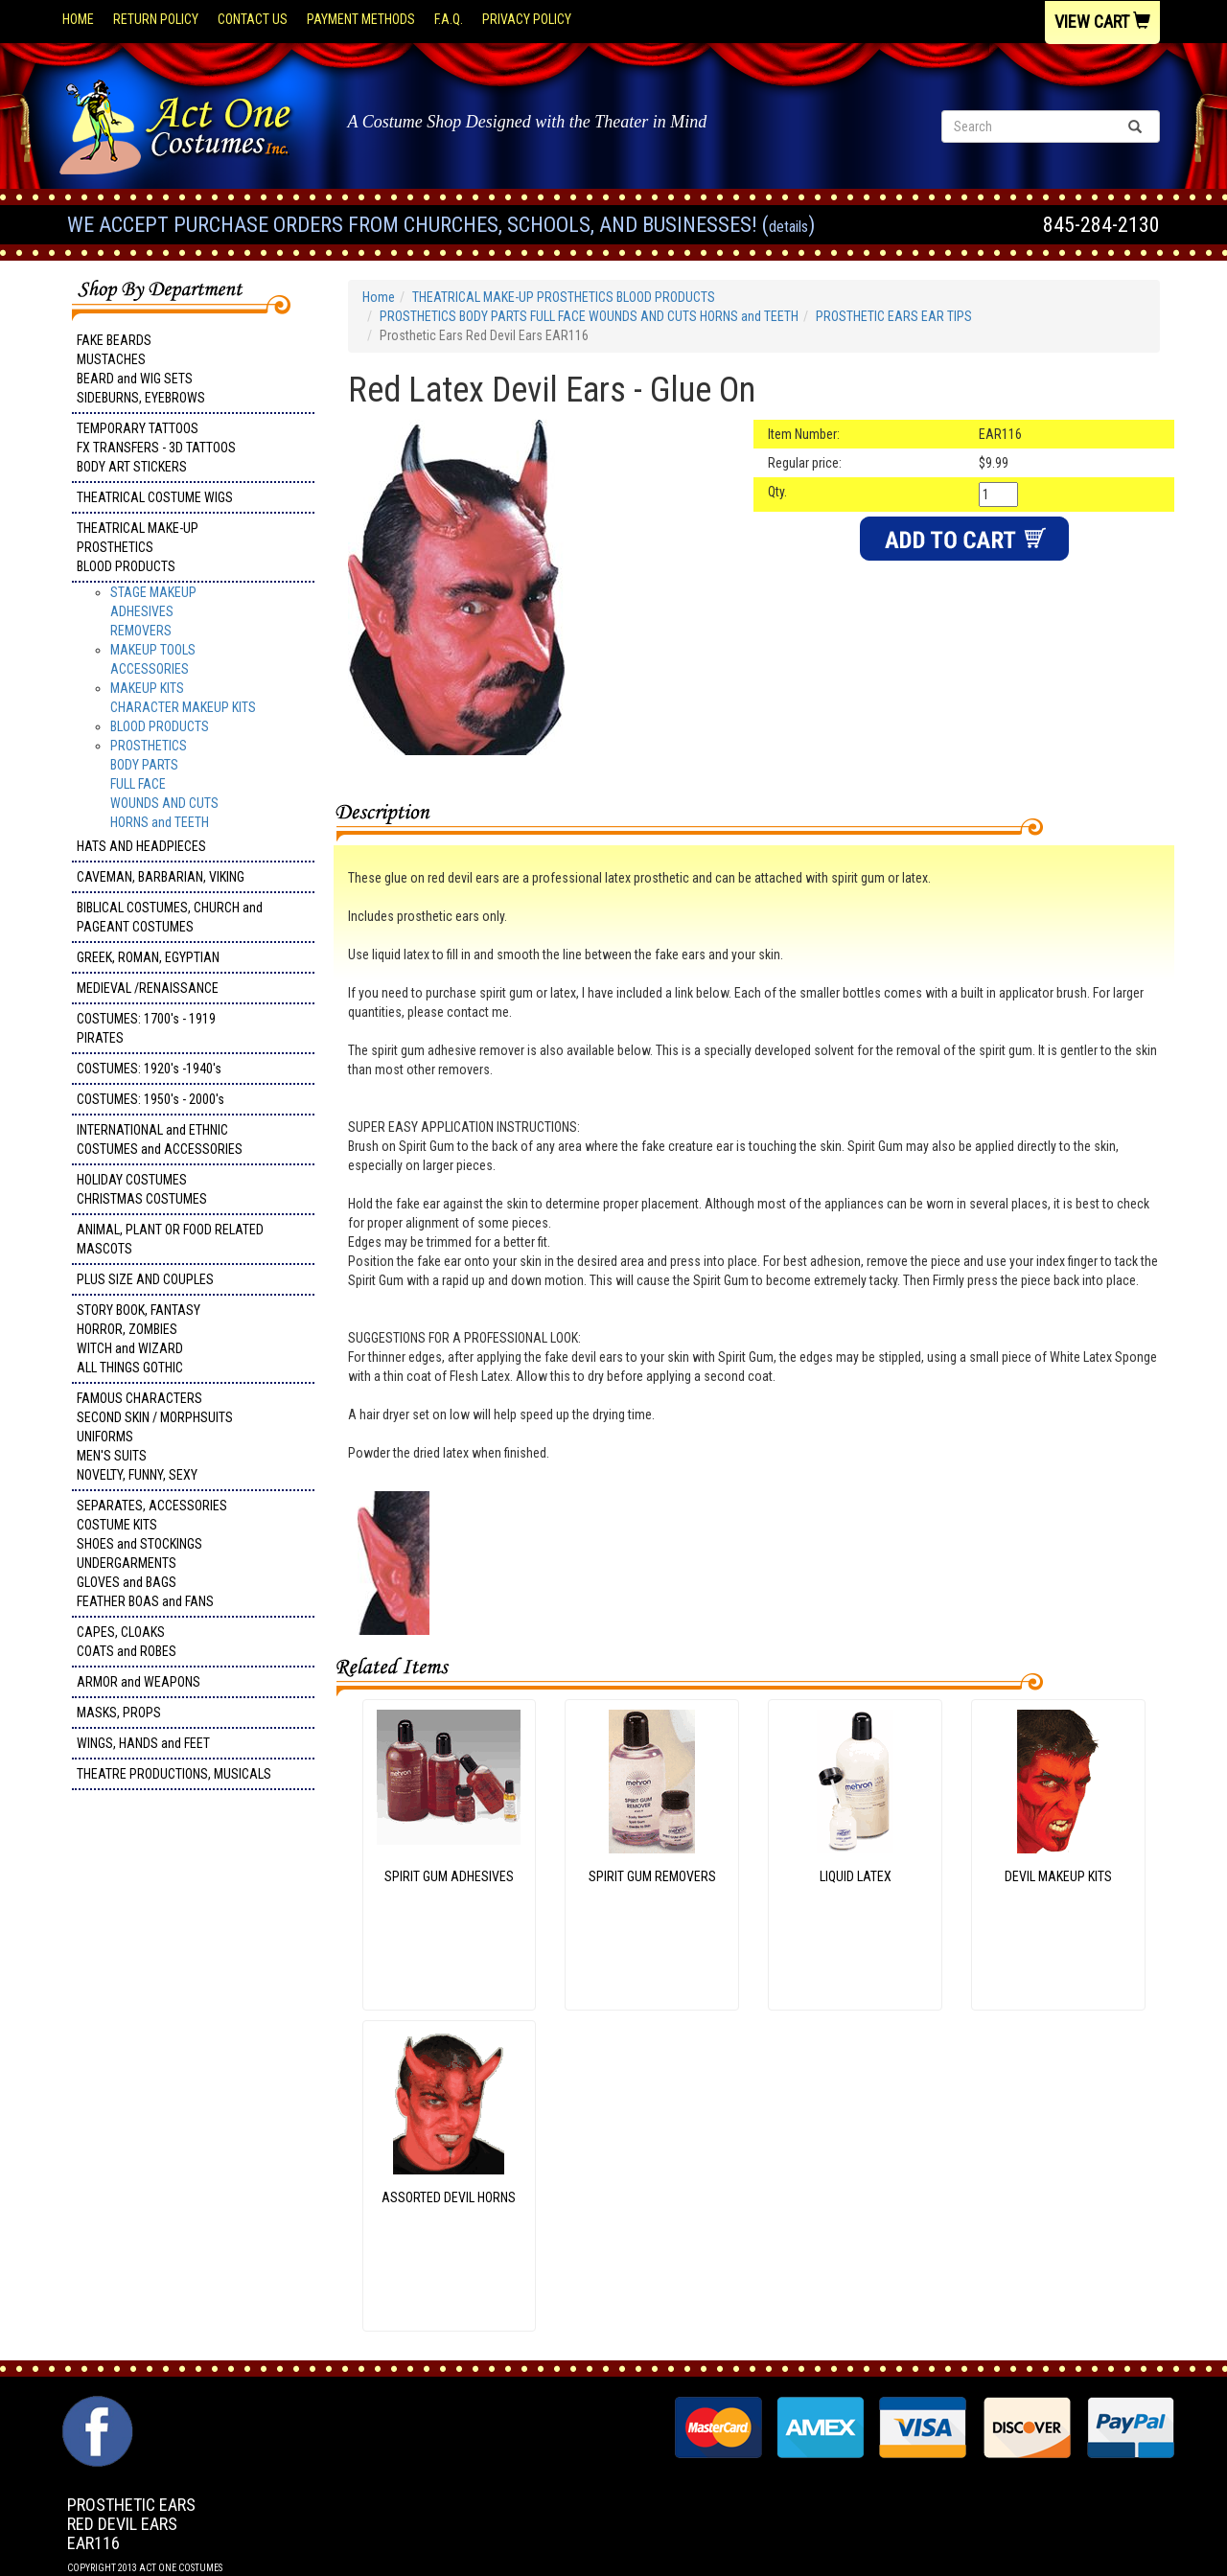  Describe the element at coordinates (148, 988) in the screenshot. I see `MEDIEVAL /RENAISSANCE` at that location.